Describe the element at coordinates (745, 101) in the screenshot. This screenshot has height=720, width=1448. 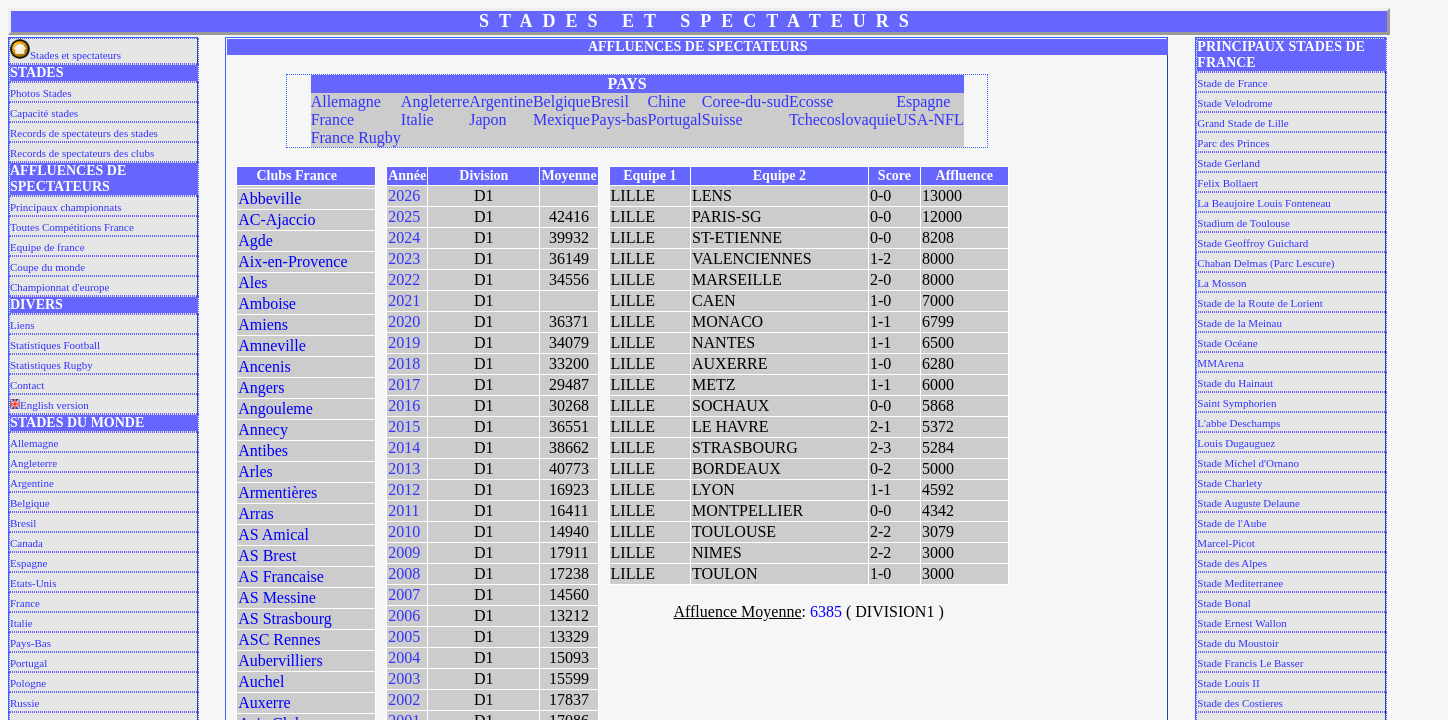
I see `Coree-du-sud` at that location.